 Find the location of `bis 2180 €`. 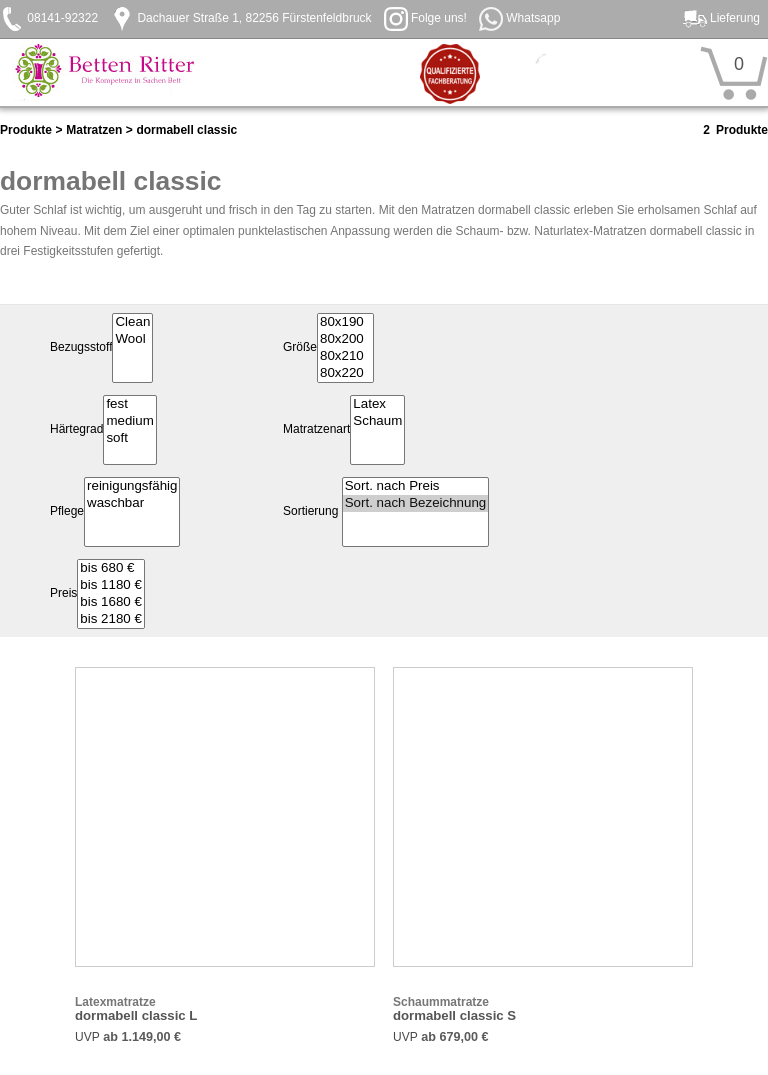

bis 2180 € is located at coordinates (111, 619).